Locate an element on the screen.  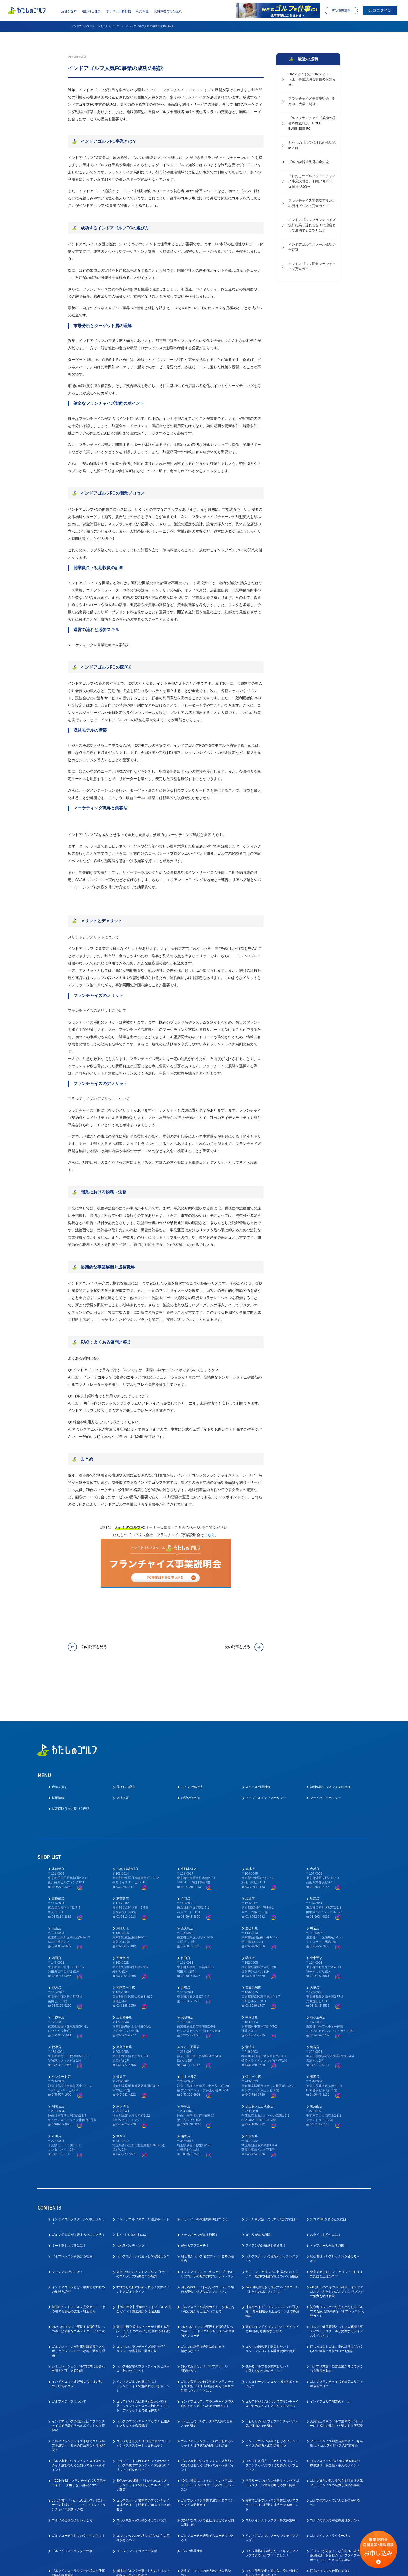
お問い合わせ is located at coordinates (190, 1754).